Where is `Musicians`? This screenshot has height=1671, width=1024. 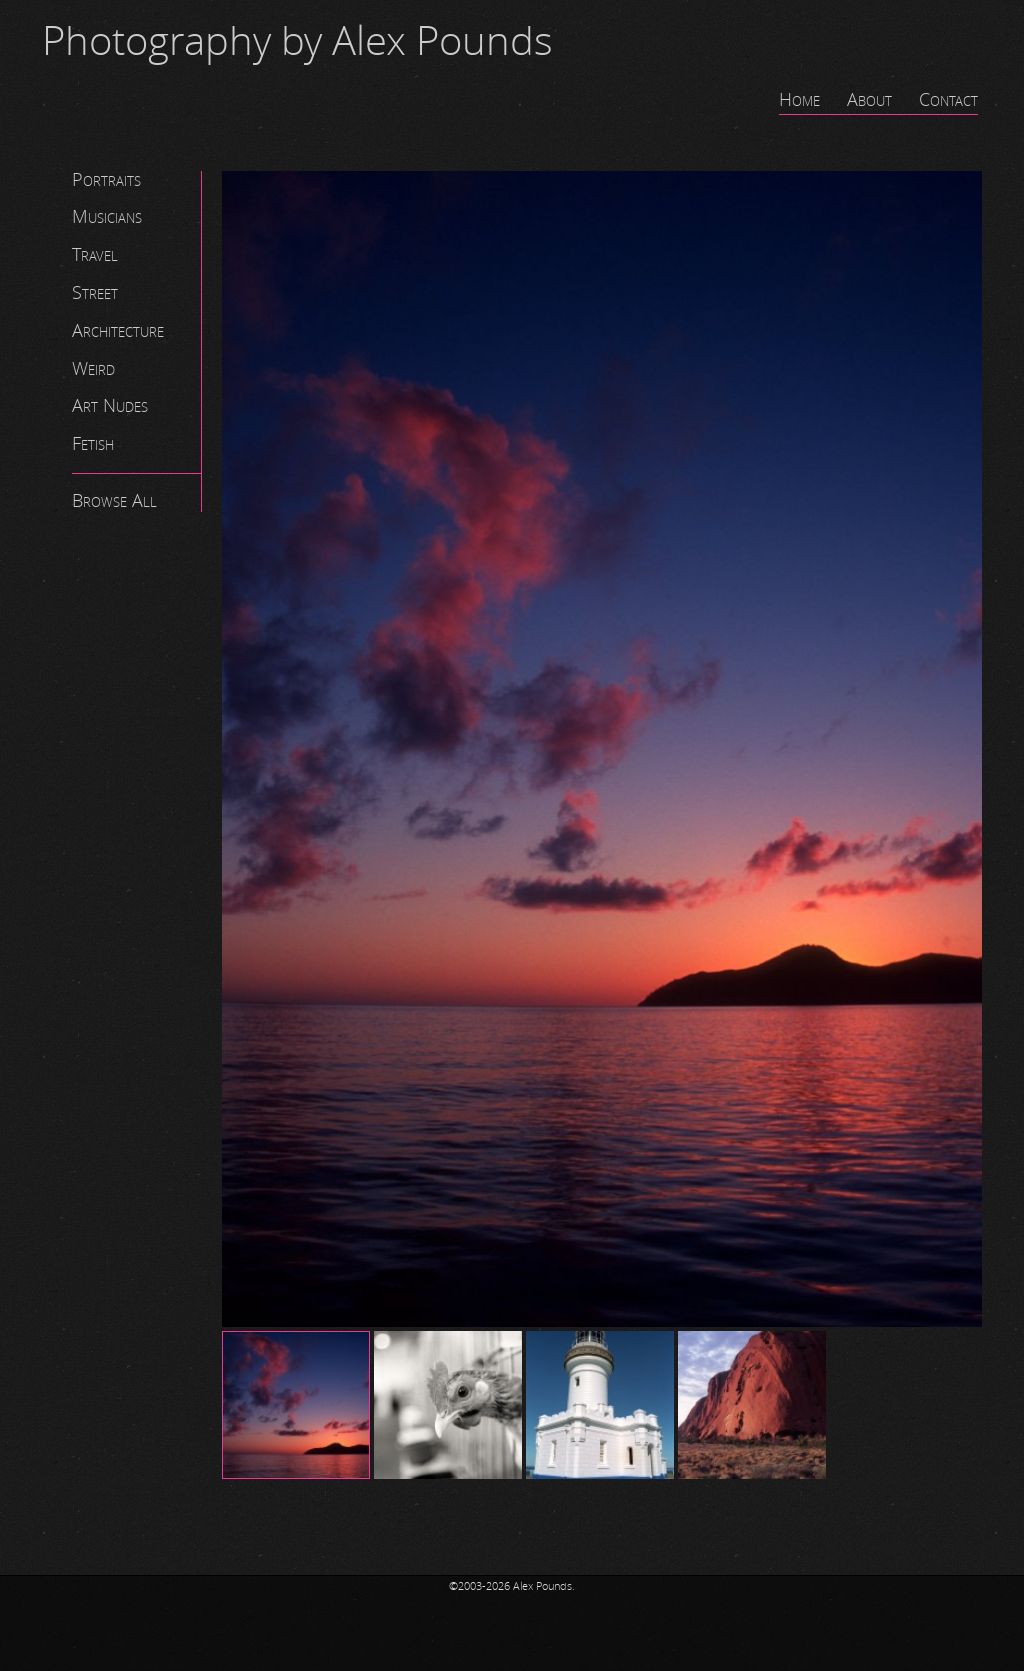
Musicians is located at coordinates (107, 217).